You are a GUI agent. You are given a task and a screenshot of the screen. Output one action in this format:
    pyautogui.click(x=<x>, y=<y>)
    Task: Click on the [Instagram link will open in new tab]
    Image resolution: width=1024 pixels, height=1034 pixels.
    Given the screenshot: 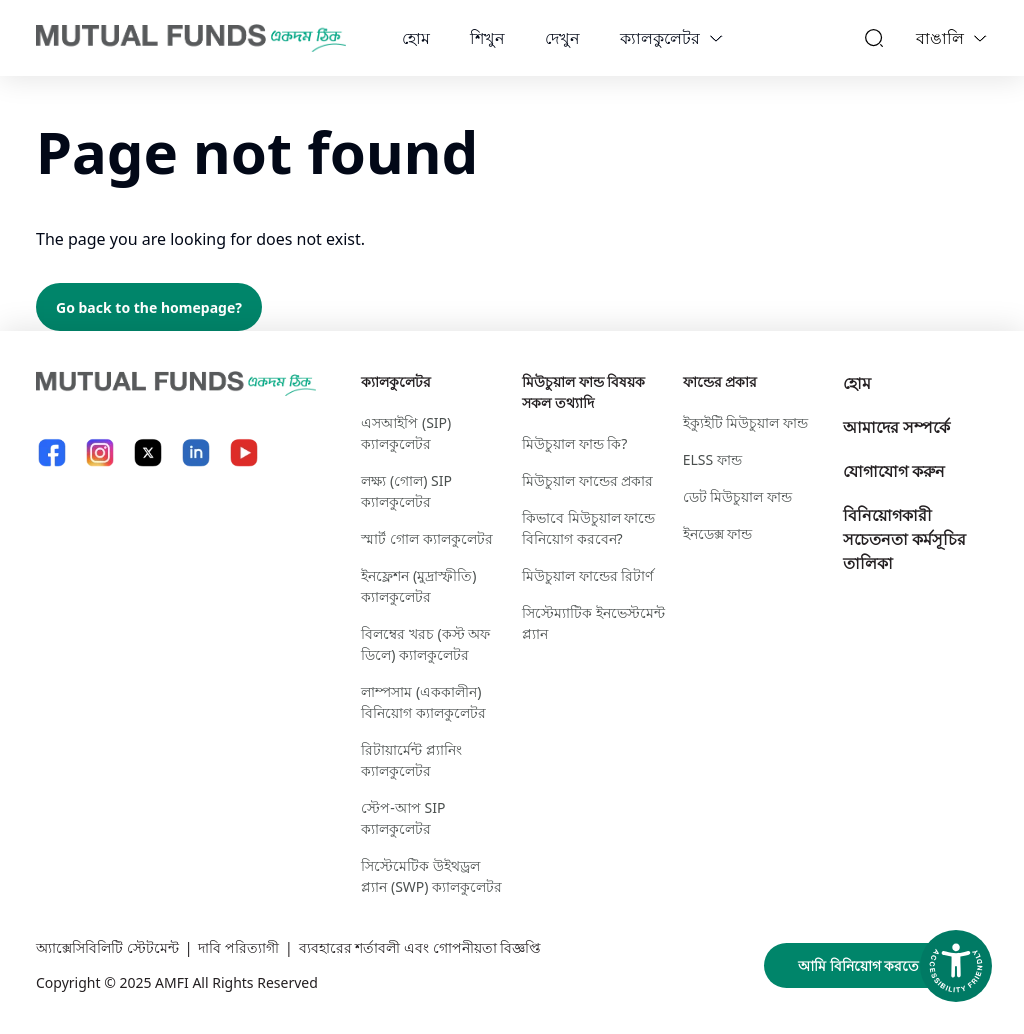 What is the action you would take?
    pyautogui.click(x=100, y=452)
    